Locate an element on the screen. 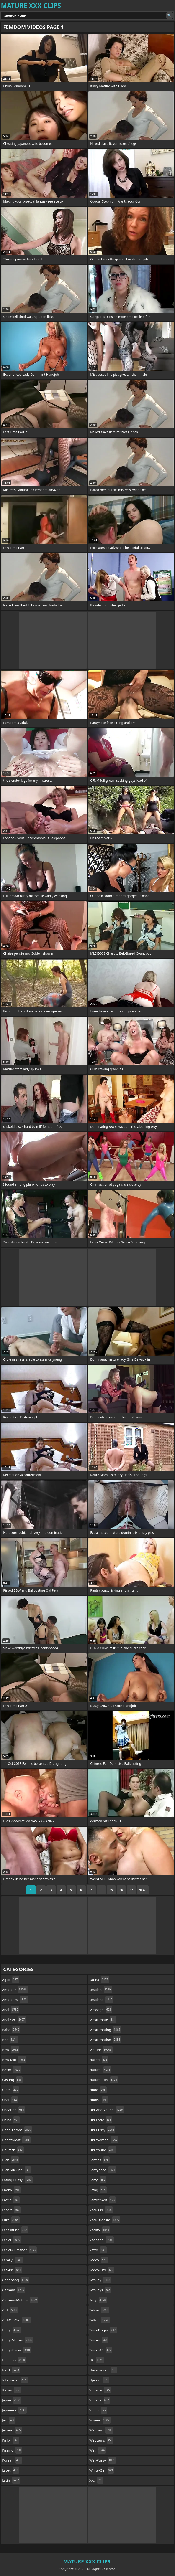  teenie is located at coordinates (98, 2340).